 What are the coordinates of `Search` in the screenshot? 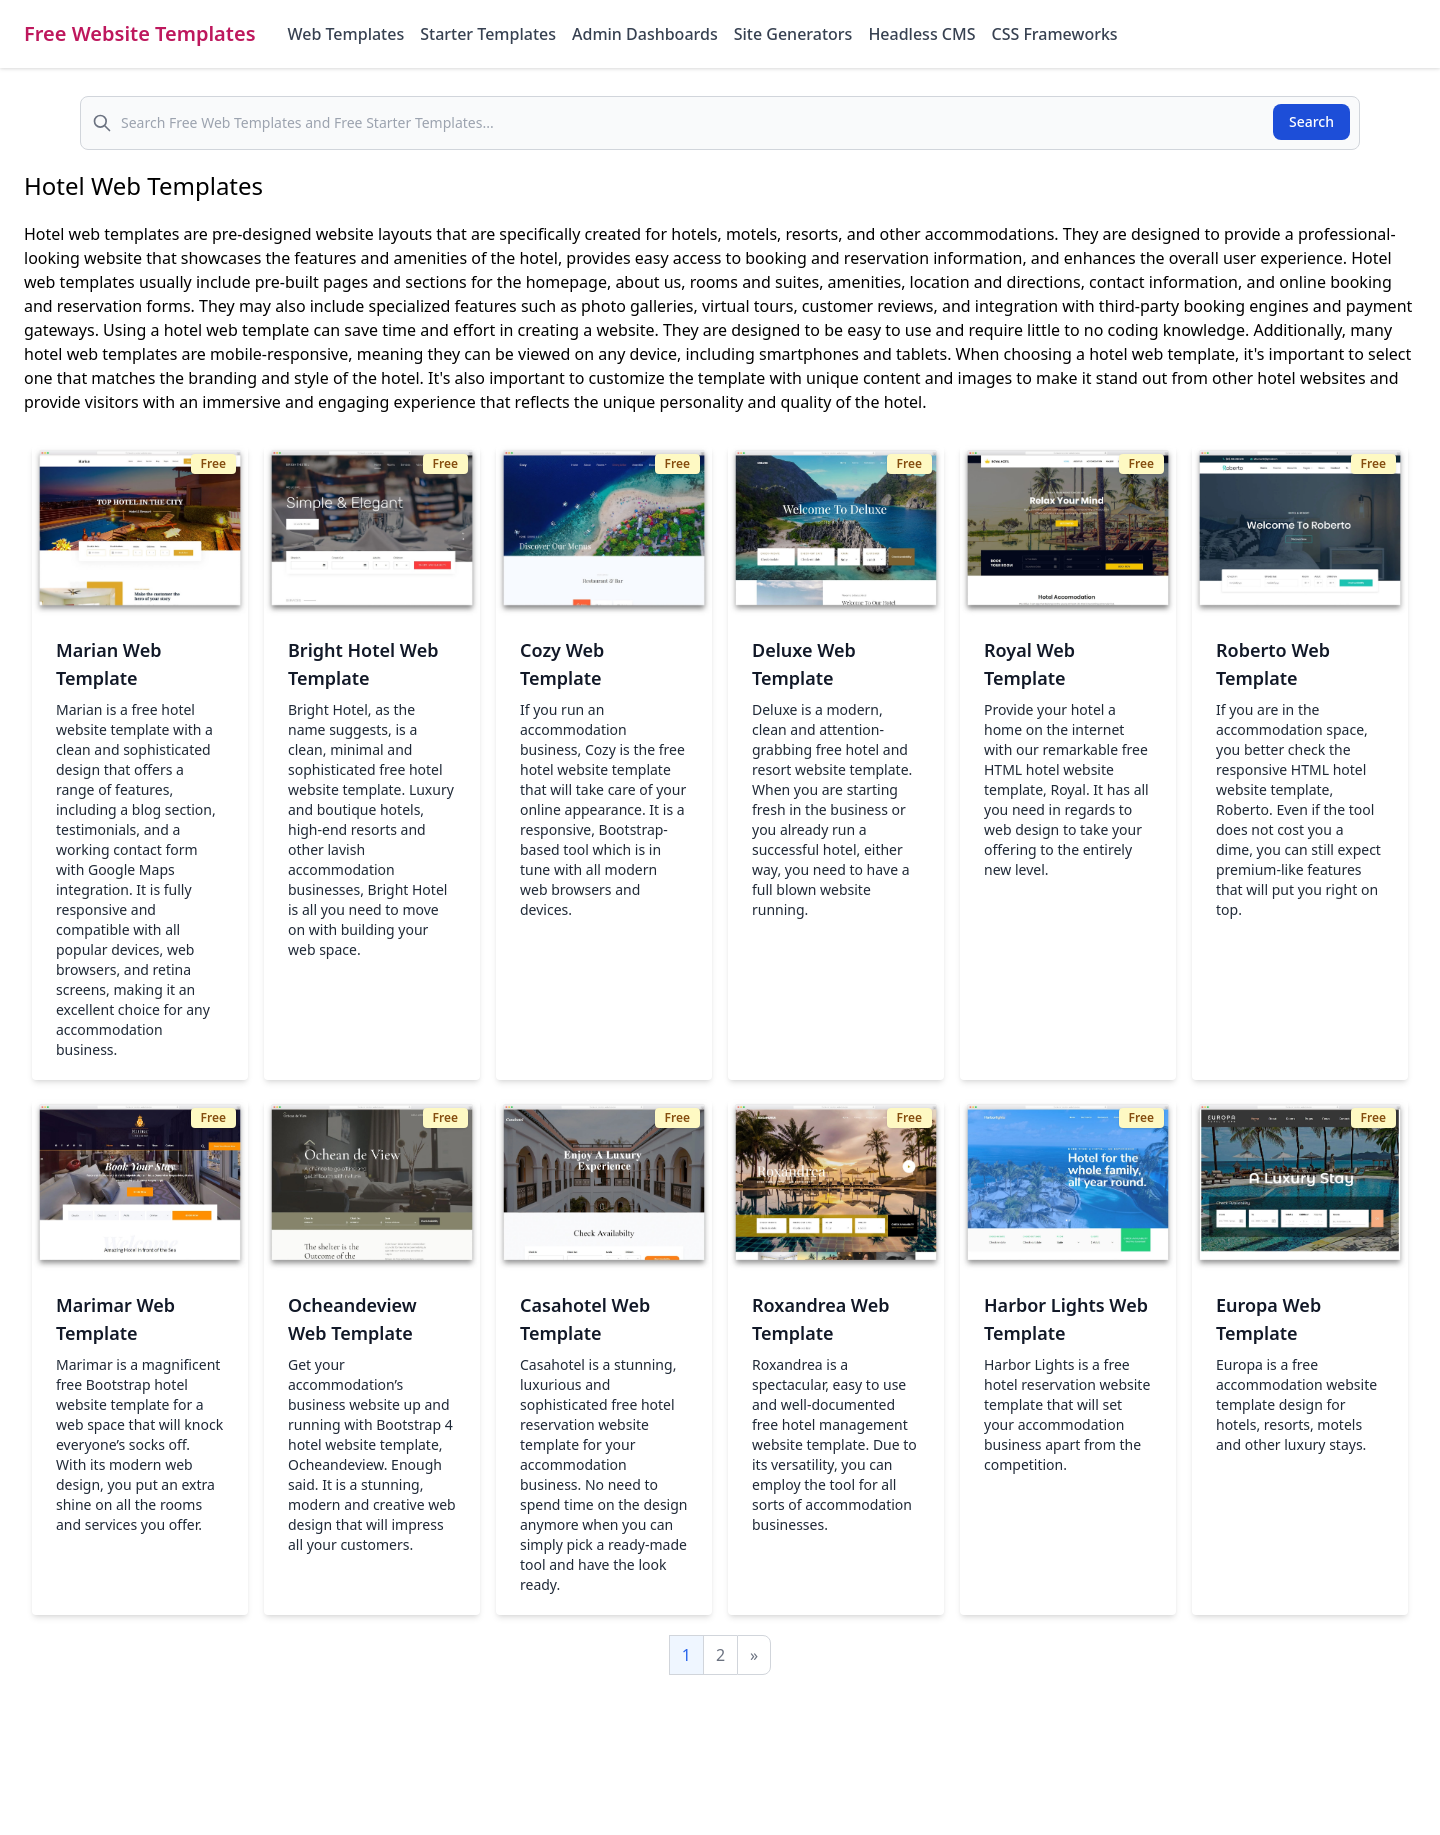 It's located at (1311, 121).